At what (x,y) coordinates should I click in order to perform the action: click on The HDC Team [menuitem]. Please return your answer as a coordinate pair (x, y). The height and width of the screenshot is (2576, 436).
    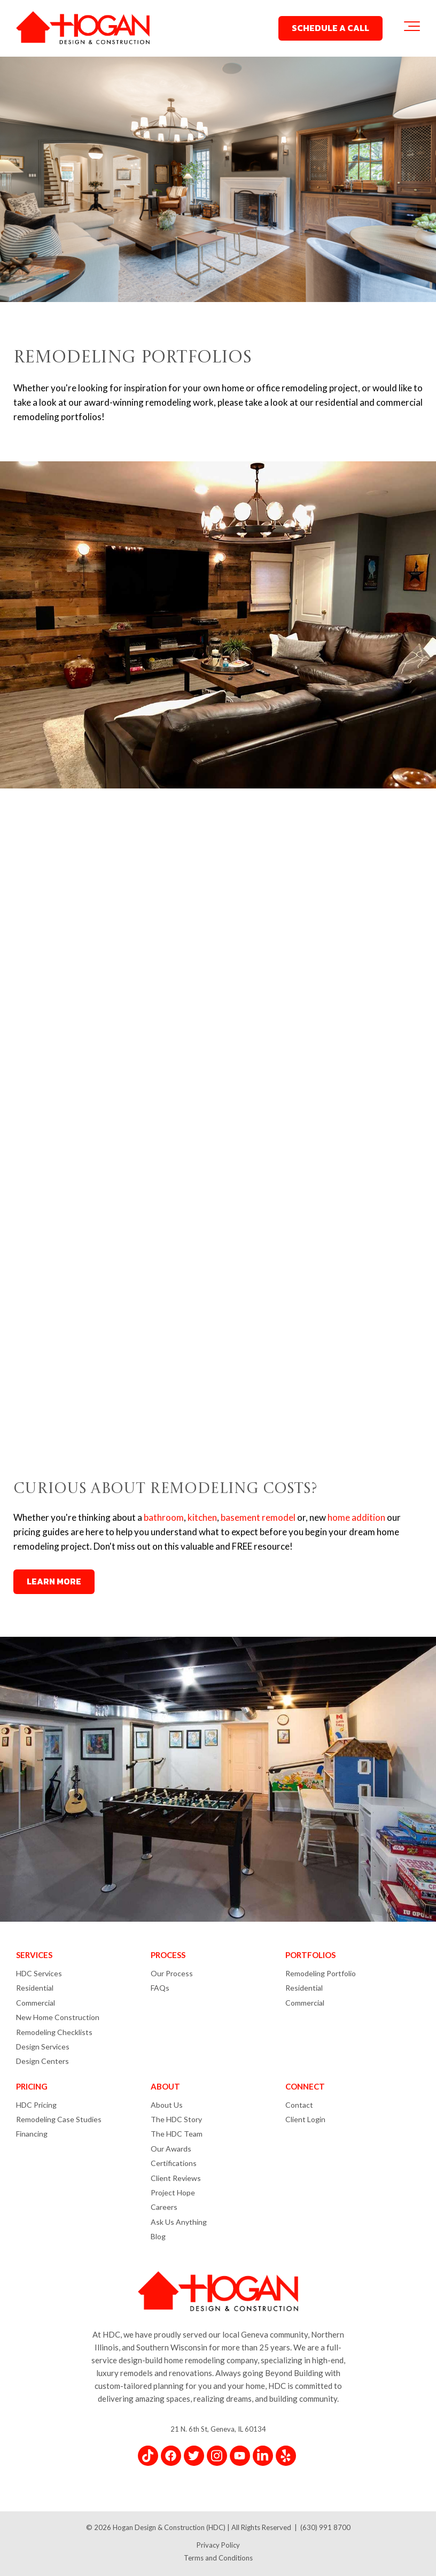
    Looking at the image, I should click on (177, 2133).